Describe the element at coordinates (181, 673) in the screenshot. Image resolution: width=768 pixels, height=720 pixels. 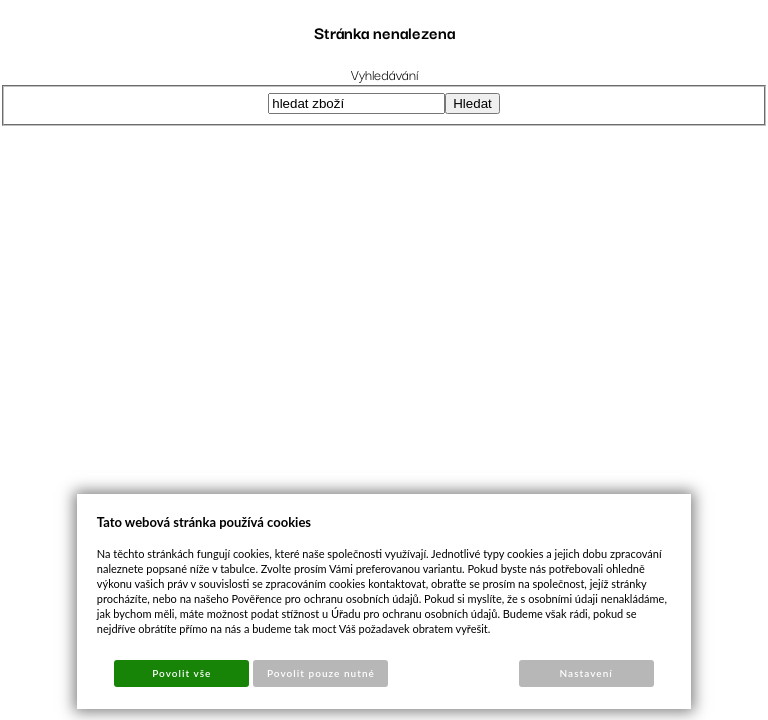
I see `Povolit vše` at that location.